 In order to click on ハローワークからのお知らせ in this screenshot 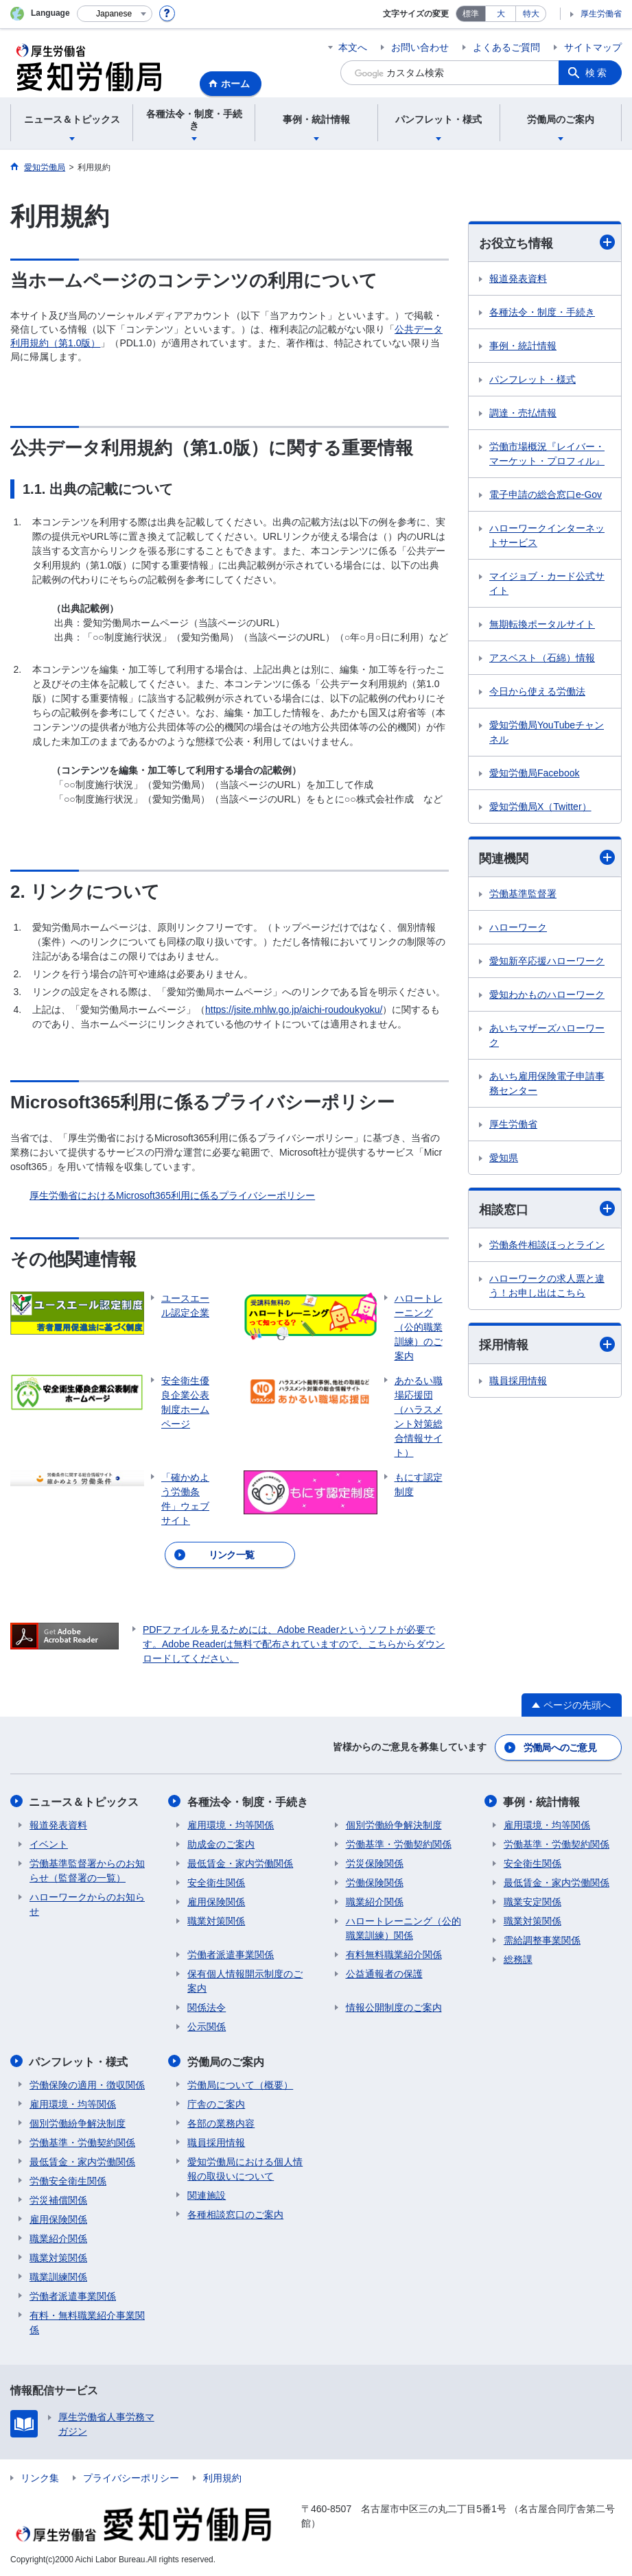, I will do `click(87, 1903)`.